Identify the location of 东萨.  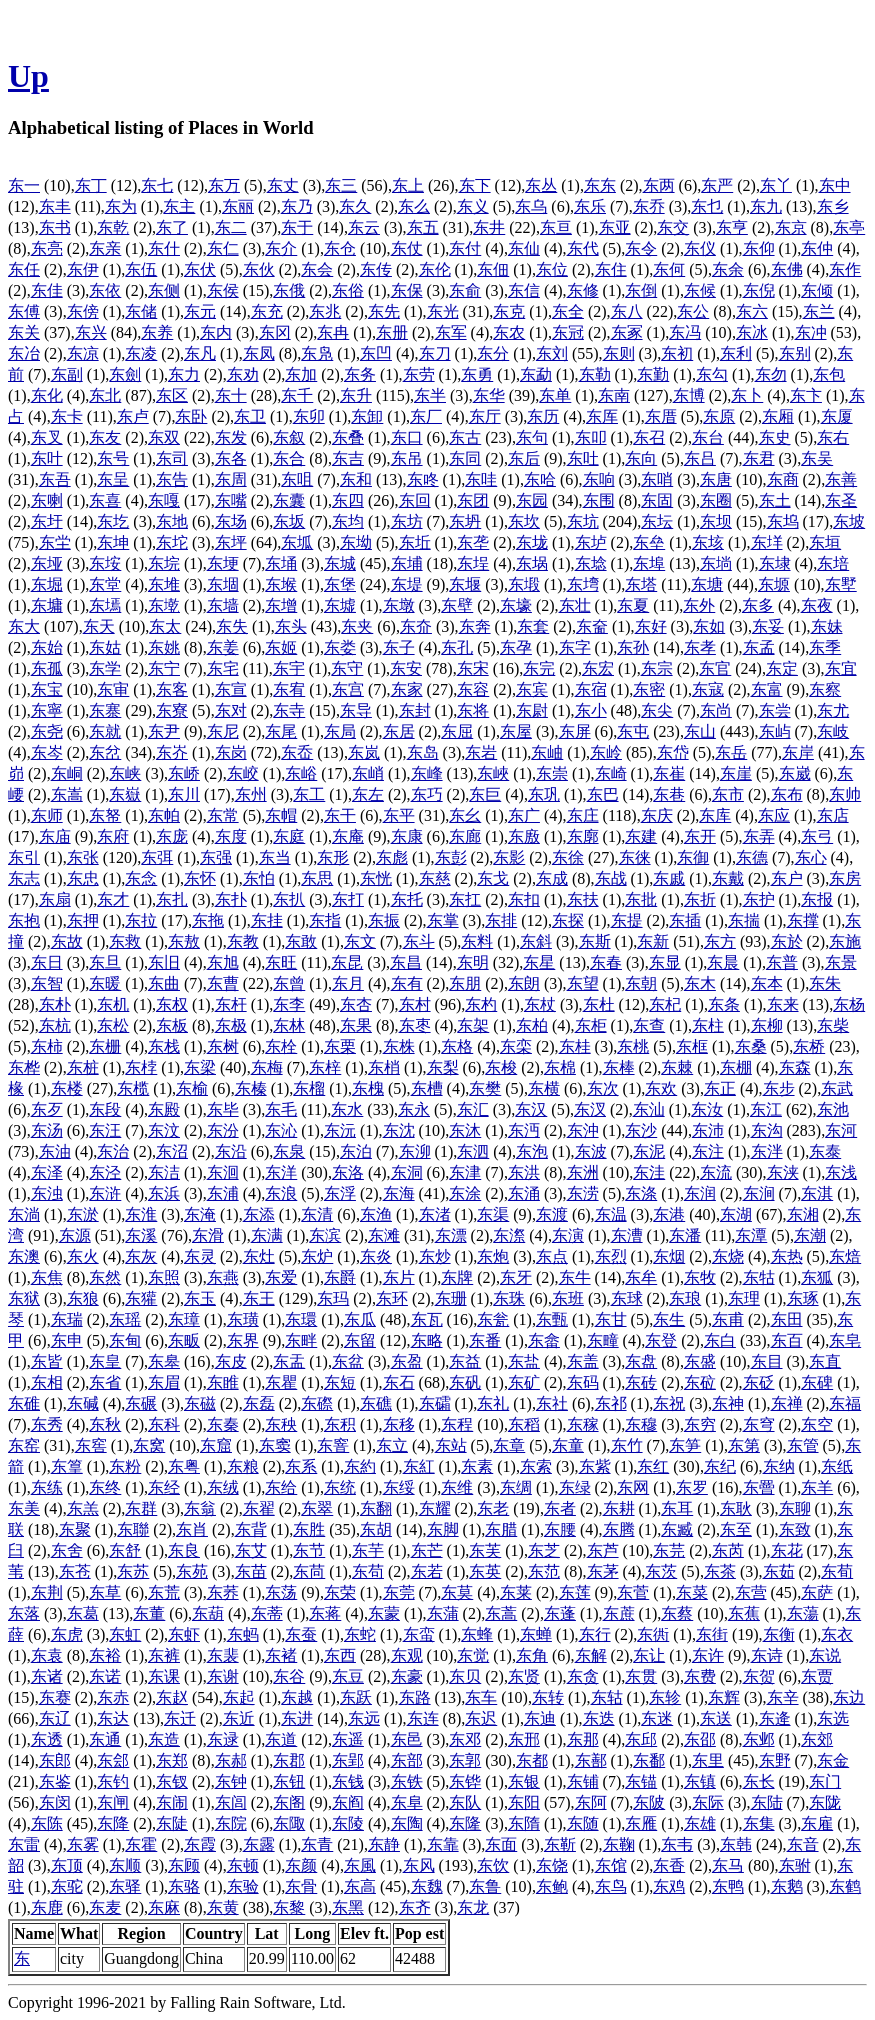
(817, 1592).